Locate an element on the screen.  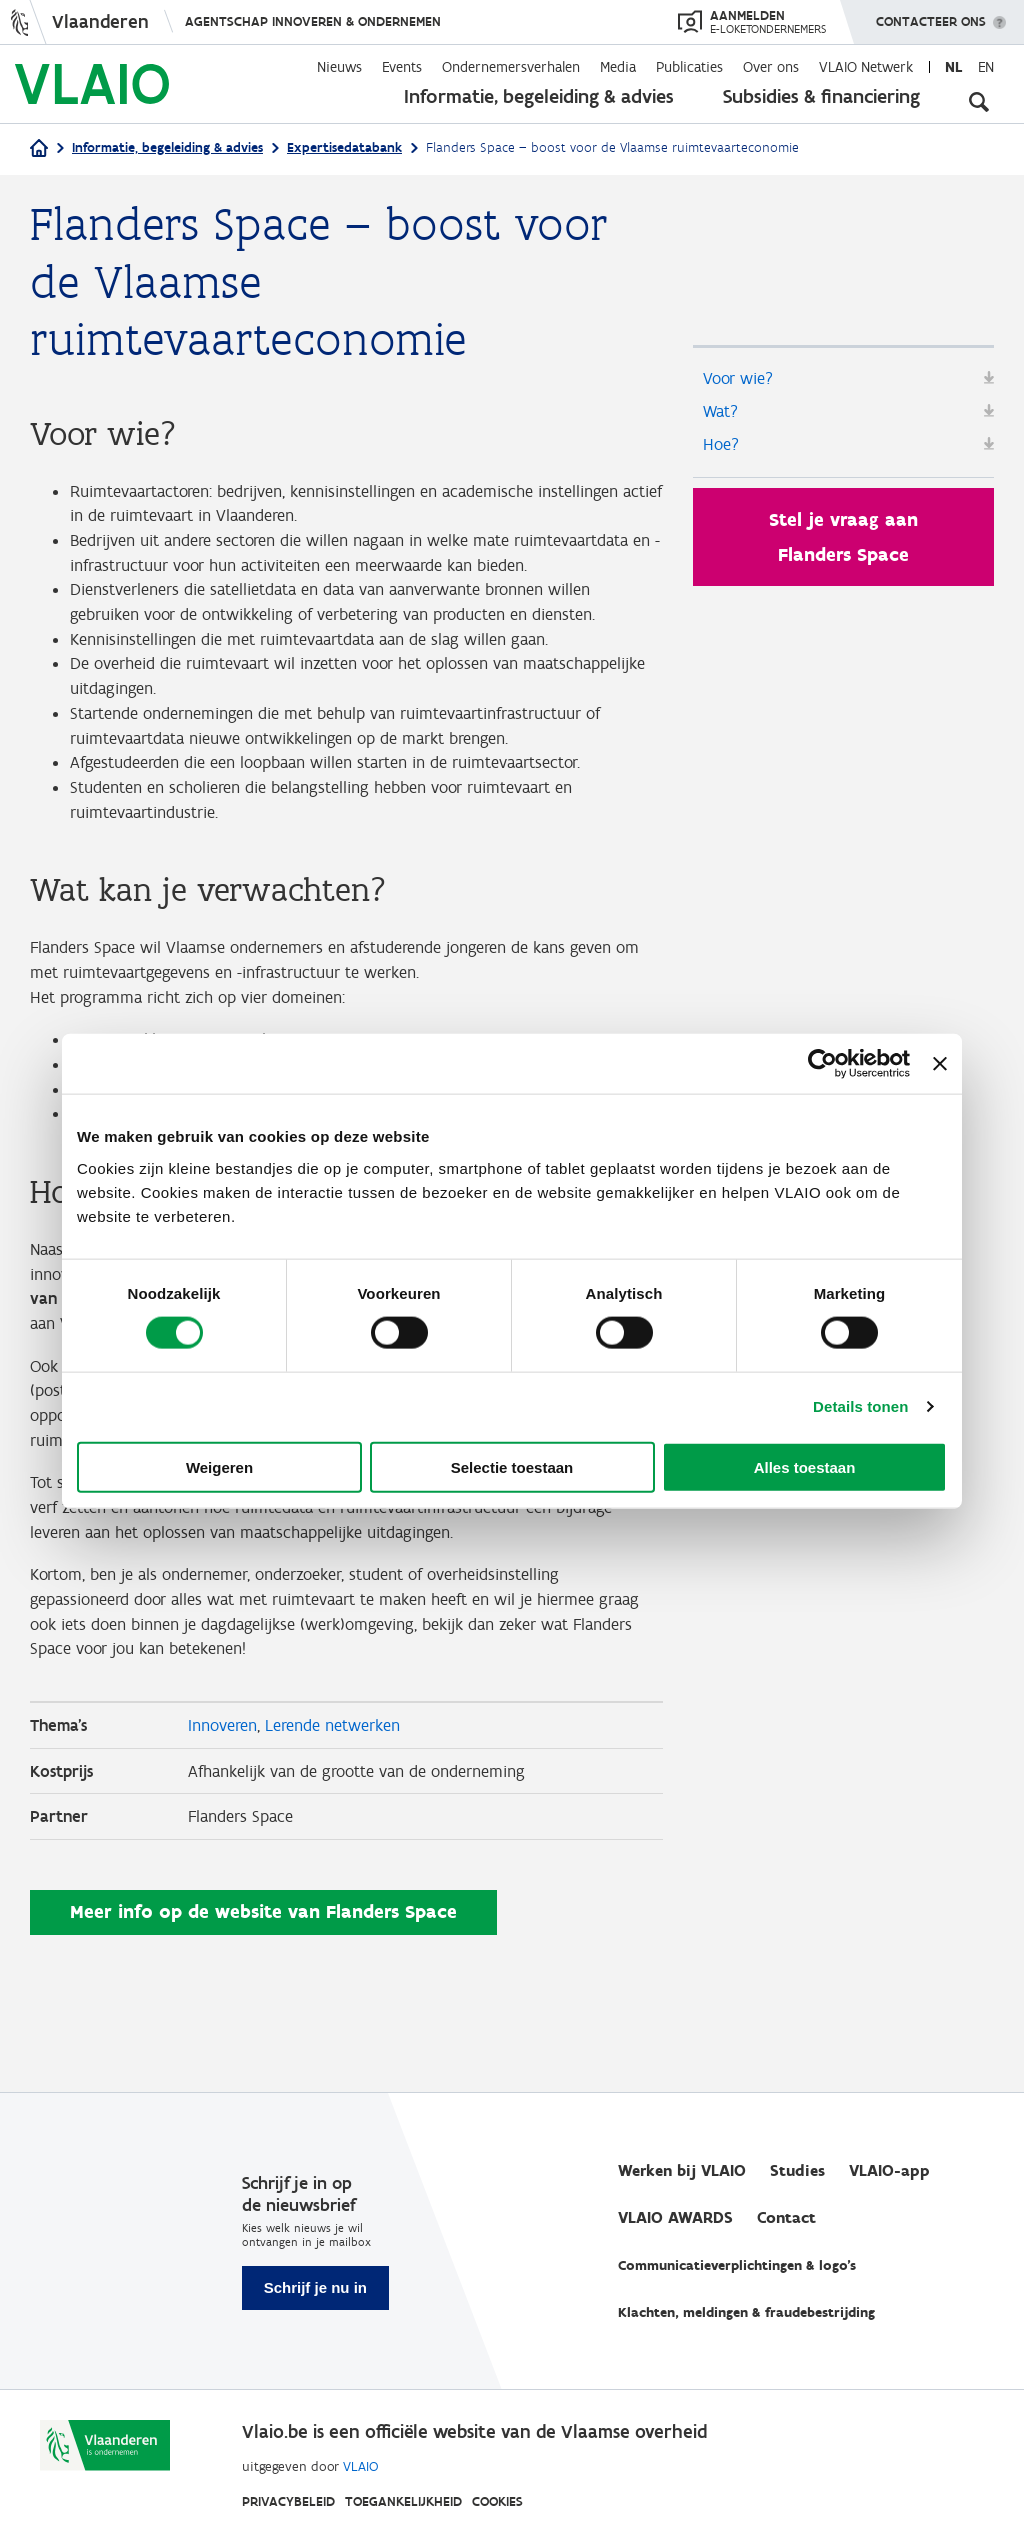
Informatie, begeleiding & advies is located at coordinates (539, 96).